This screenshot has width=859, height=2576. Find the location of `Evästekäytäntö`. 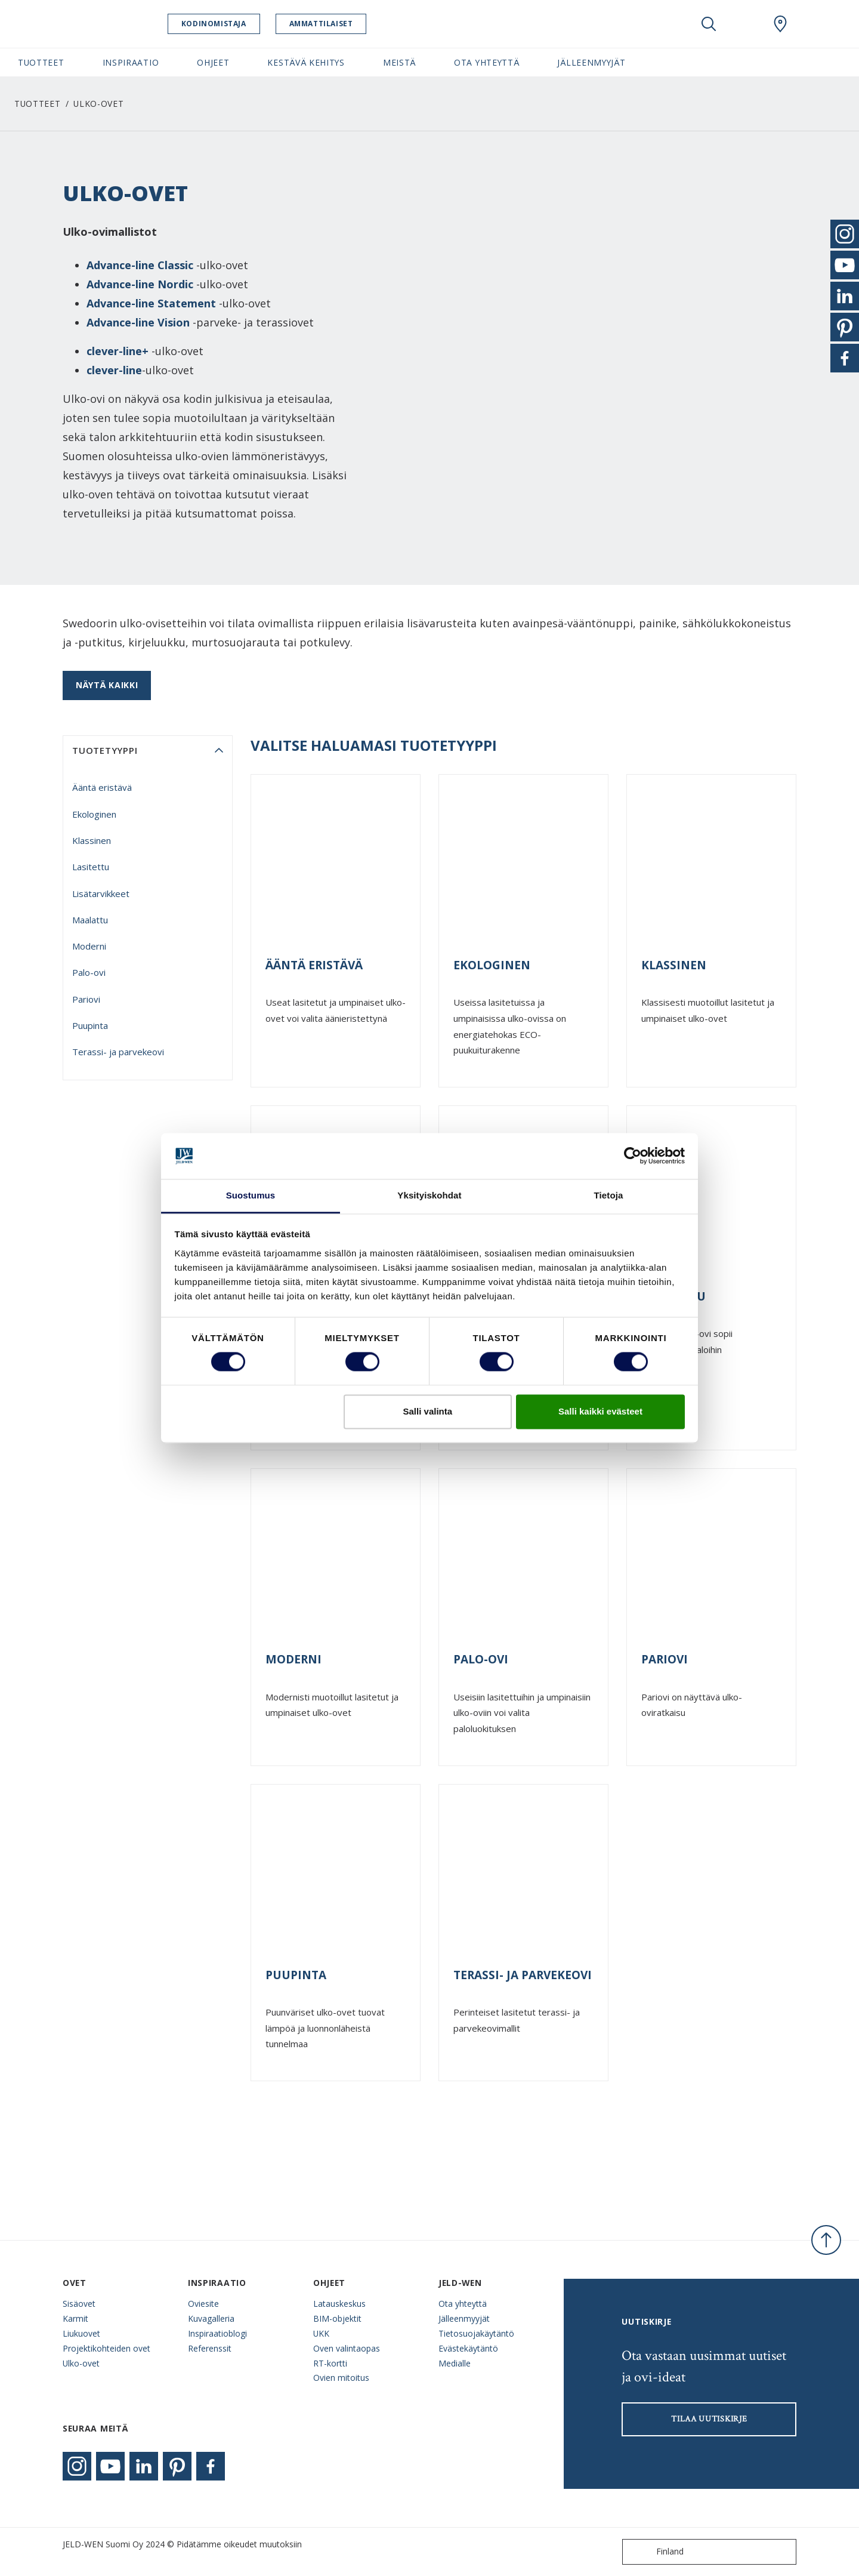

Evästekäytäntö is located at coordinates (468, 2348).